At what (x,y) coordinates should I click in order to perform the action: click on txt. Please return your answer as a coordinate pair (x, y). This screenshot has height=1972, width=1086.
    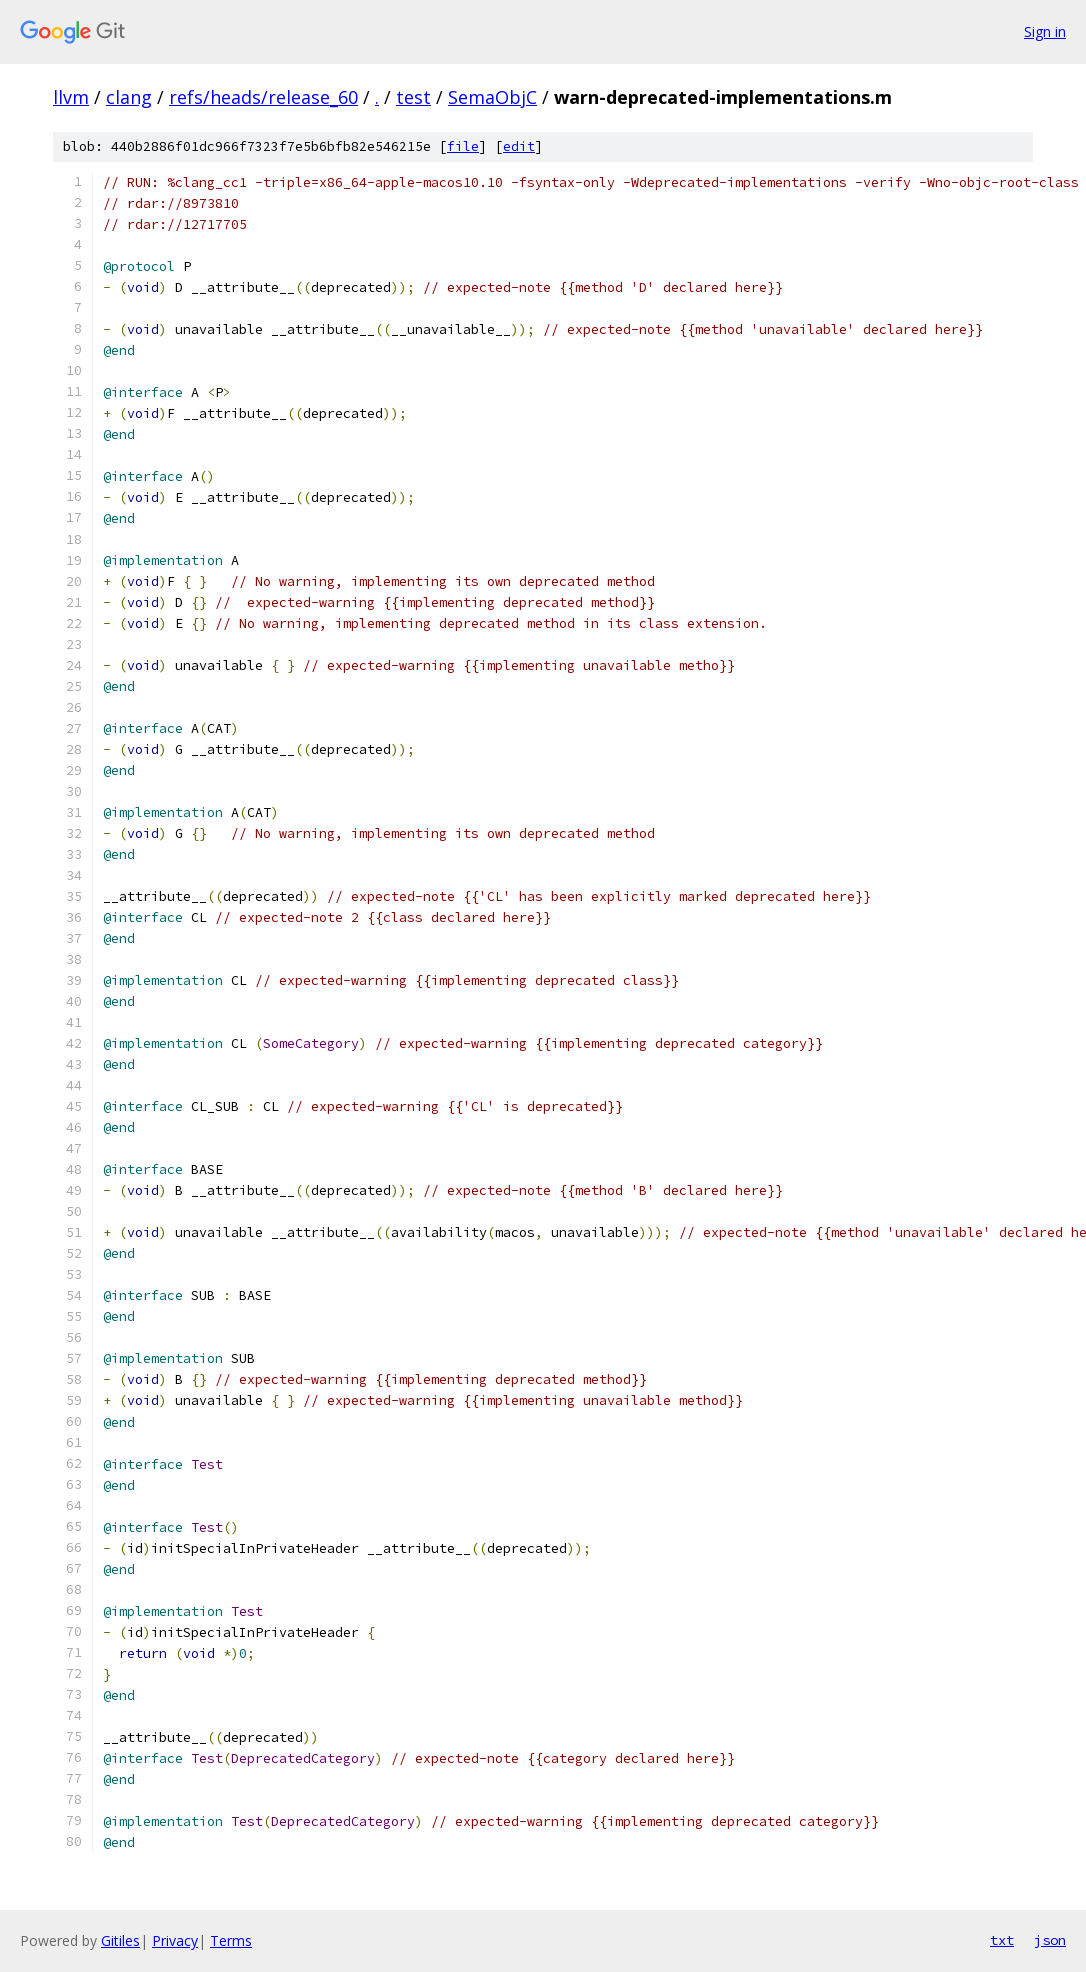
    Looking at the image, I should click on (1002, 1940).